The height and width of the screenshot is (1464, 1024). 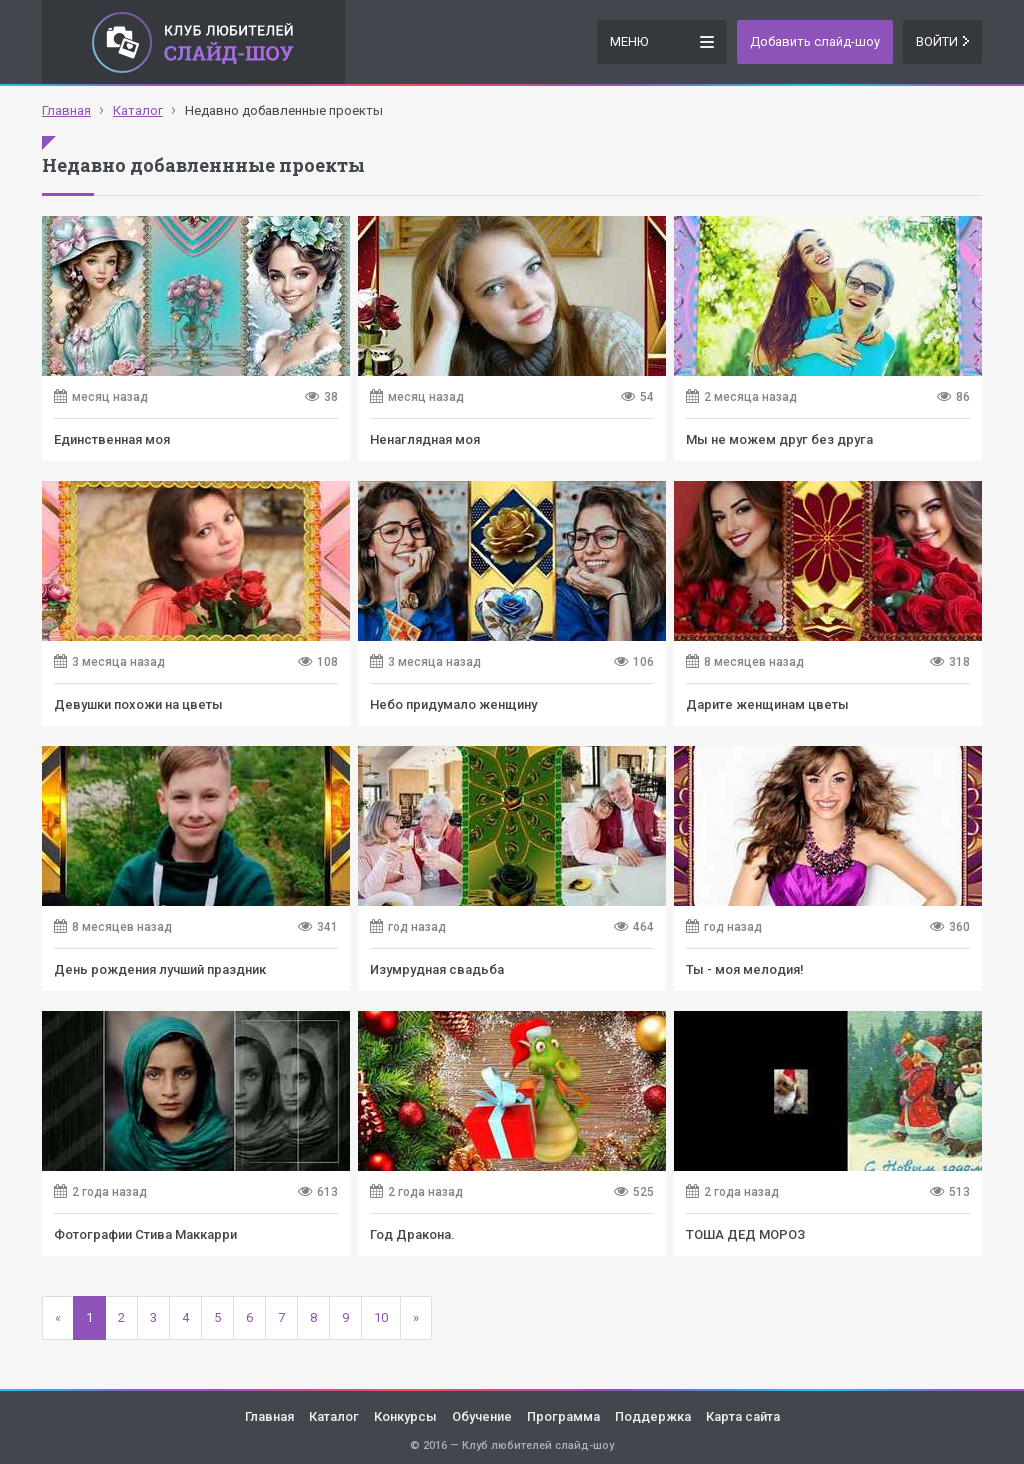 What do you see at coordinates (405, 1416) in the screenshot?
I see `Конкурсы` at bounding box center [405, 1416].